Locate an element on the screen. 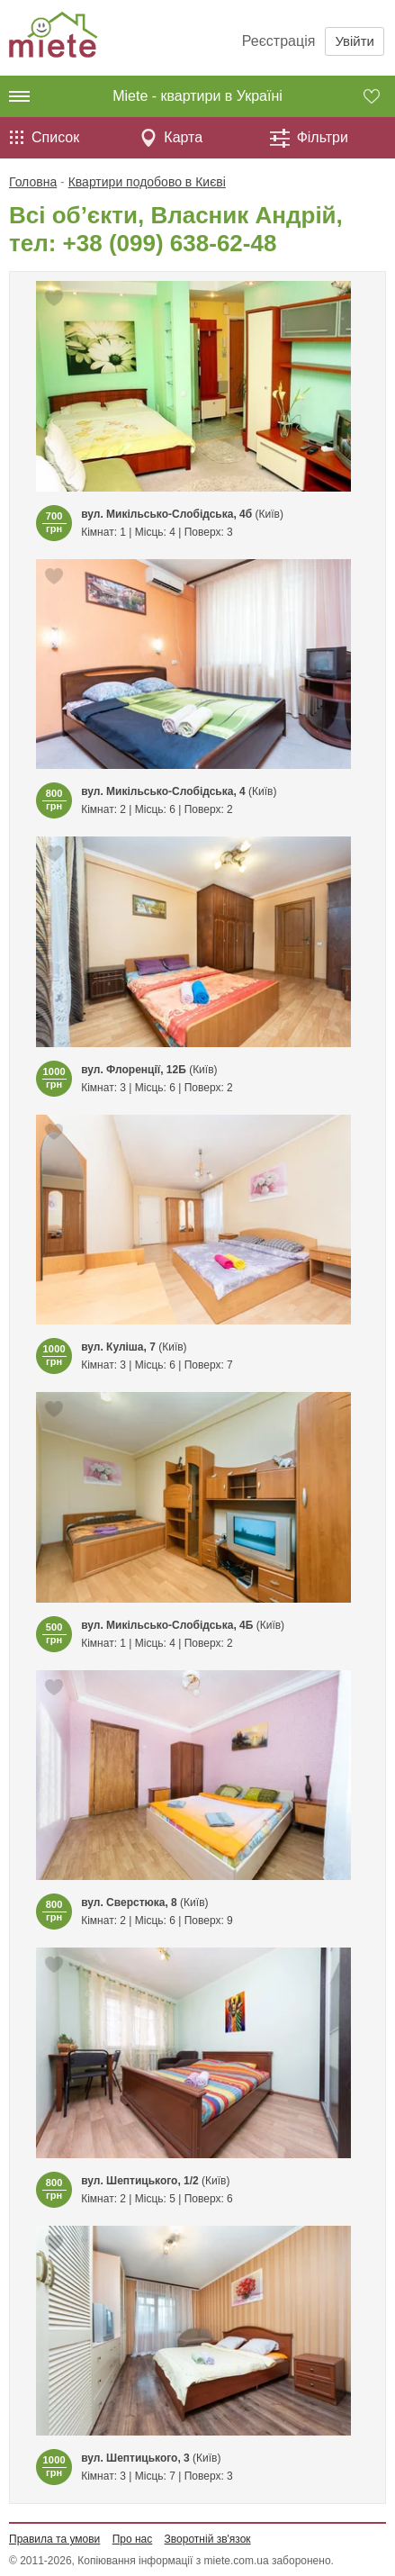  +38 (099) 638-62-48 is located at coordinates (170, 243).